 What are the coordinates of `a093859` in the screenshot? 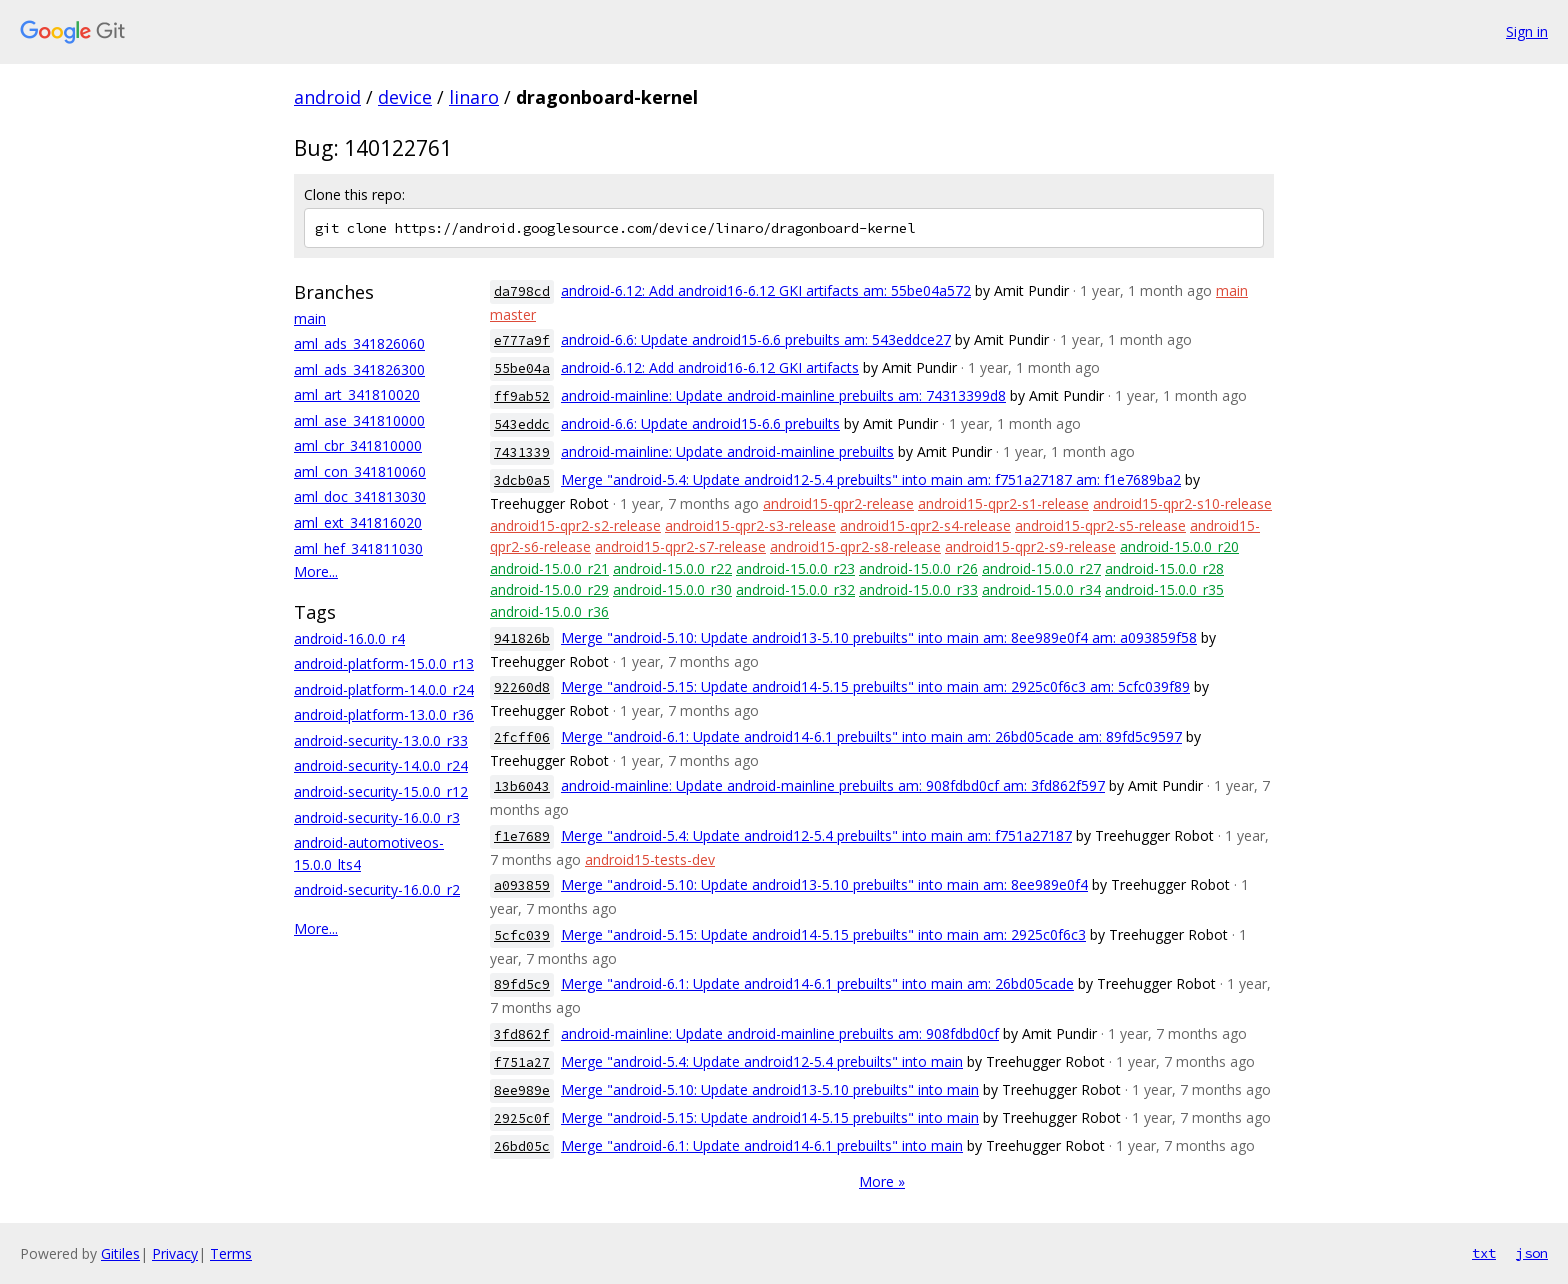 It's located at (522, 885).